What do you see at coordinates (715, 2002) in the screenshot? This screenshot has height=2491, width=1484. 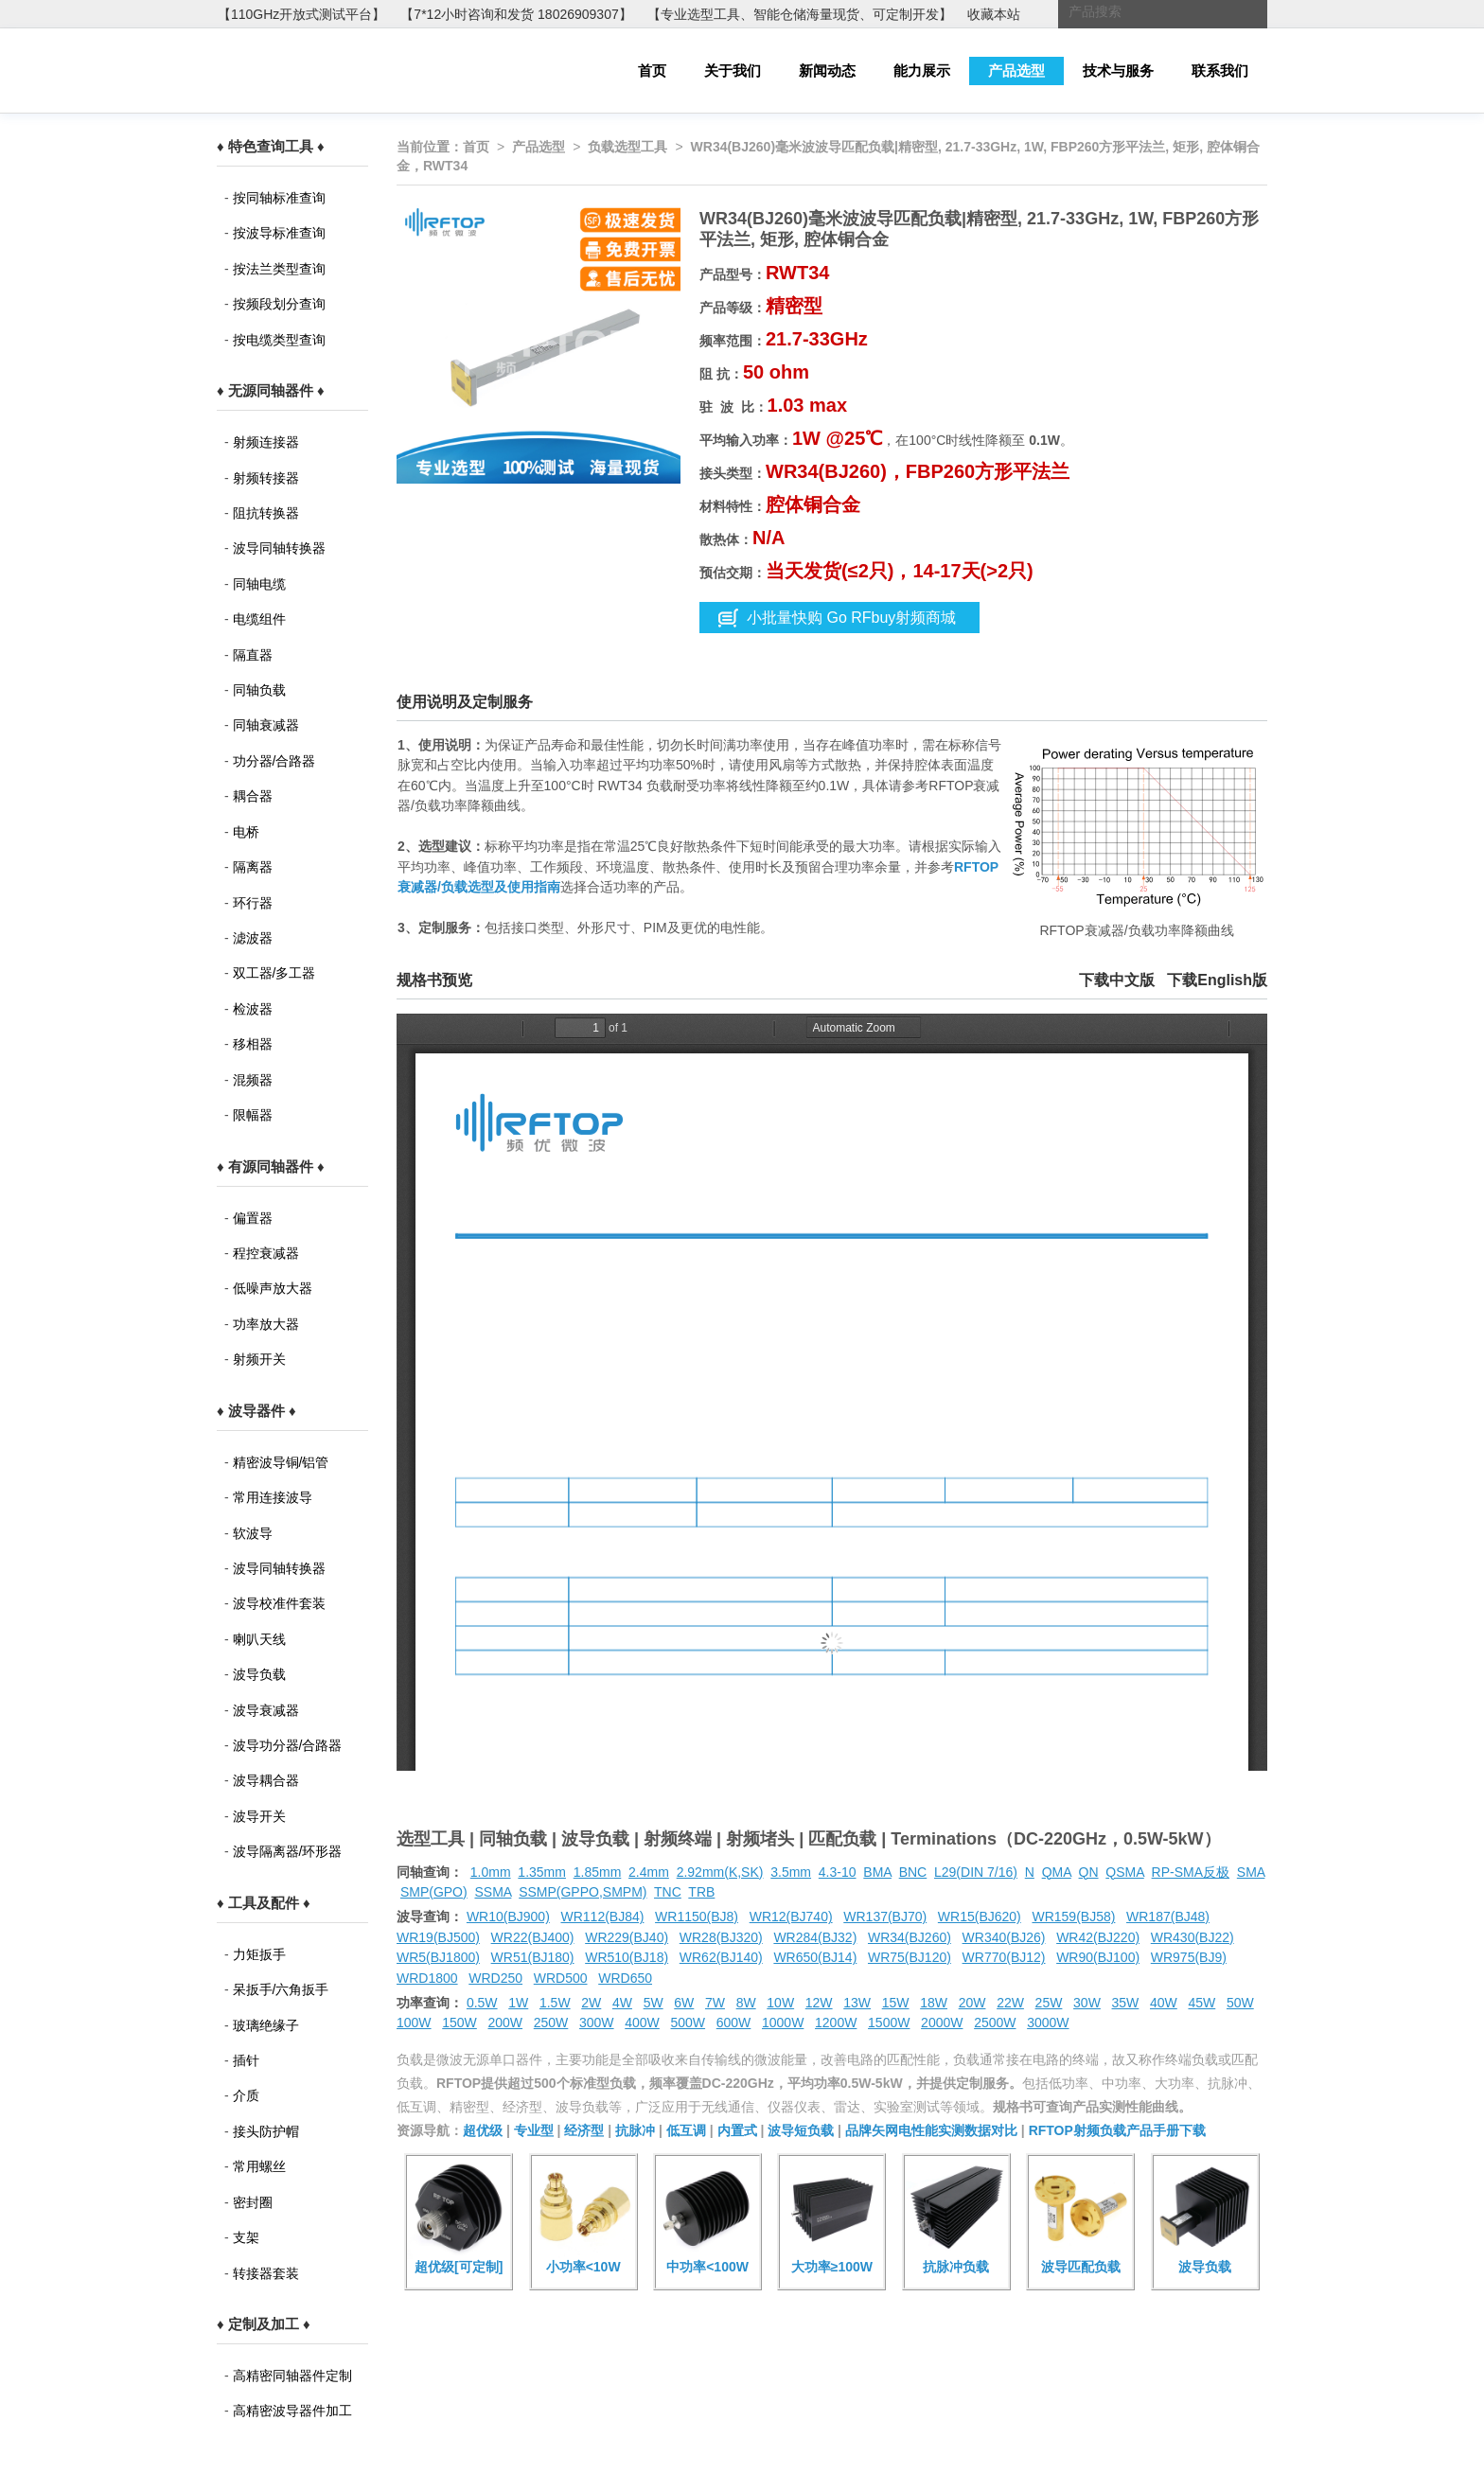 I see `7W` at bounding box center [715, 2002].